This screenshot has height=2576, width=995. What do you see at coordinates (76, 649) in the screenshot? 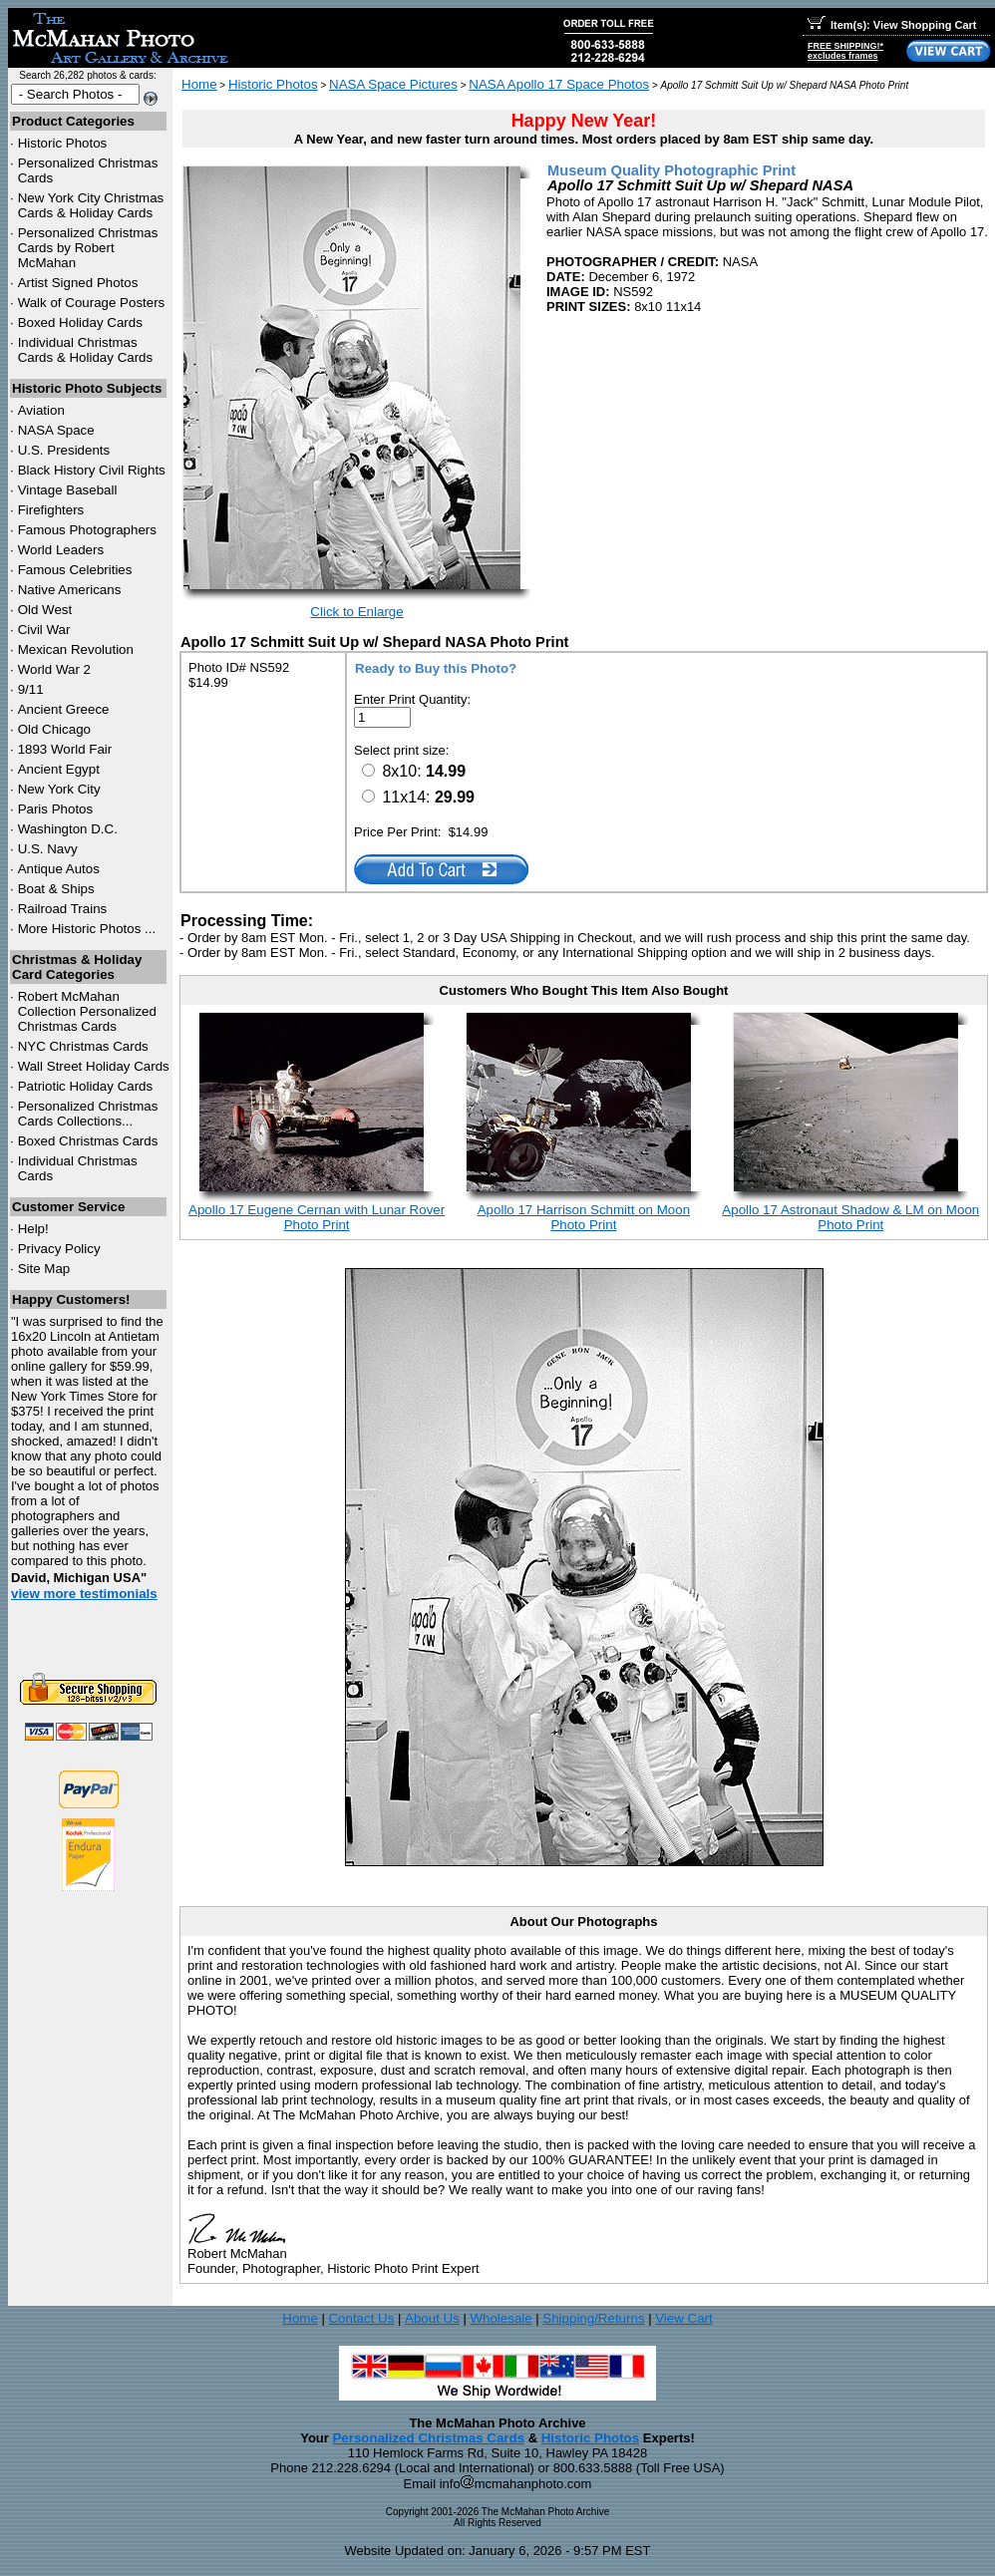
I see `Mexican Revolution` at bounding box center [76, 649].